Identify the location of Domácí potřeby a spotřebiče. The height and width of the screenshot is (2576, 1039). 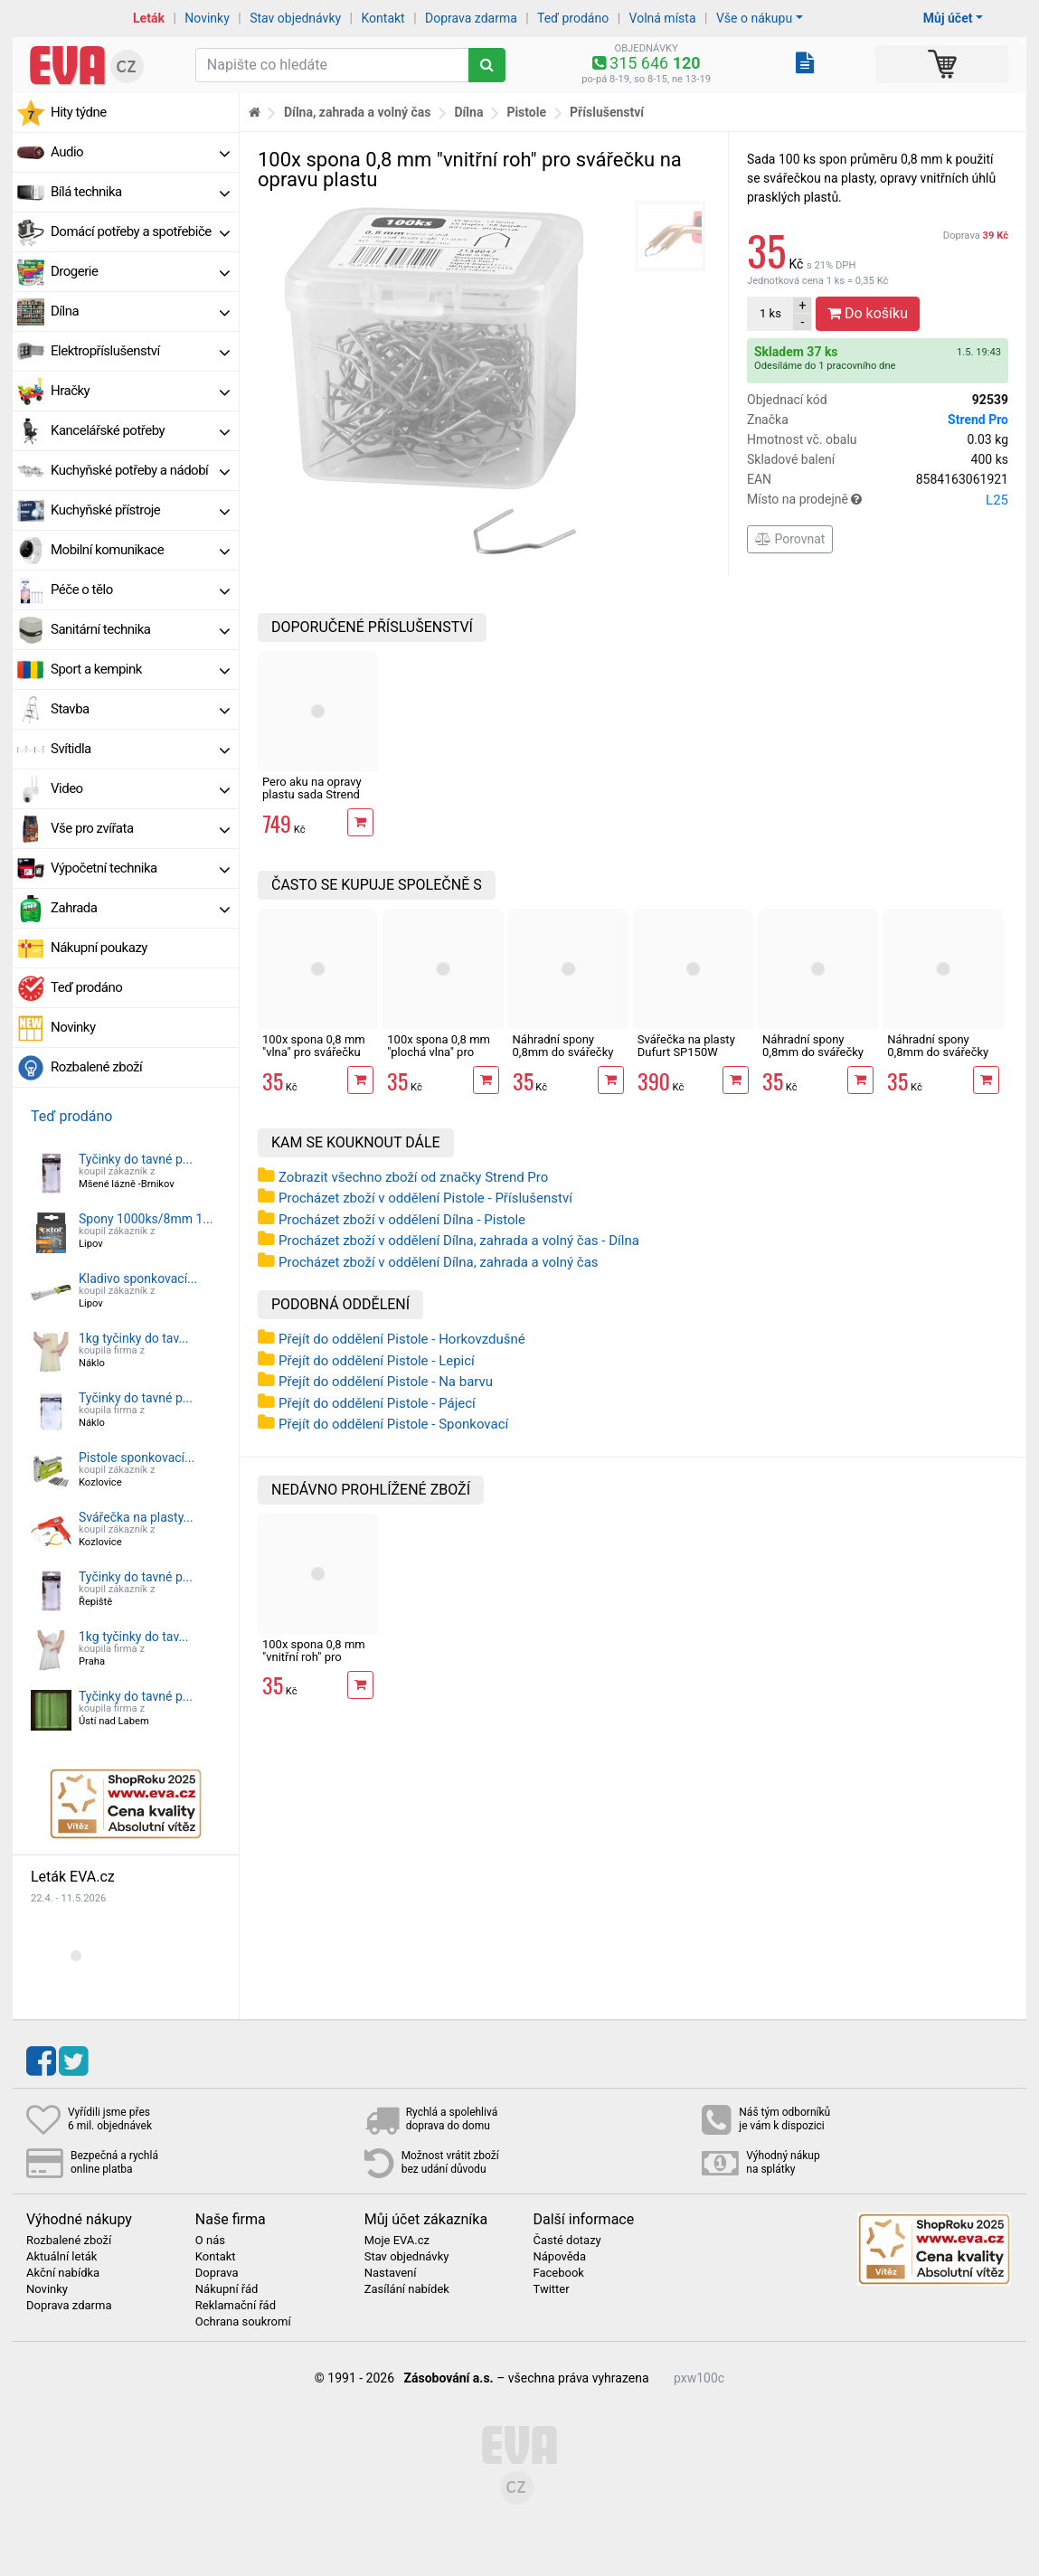
(140, 231).